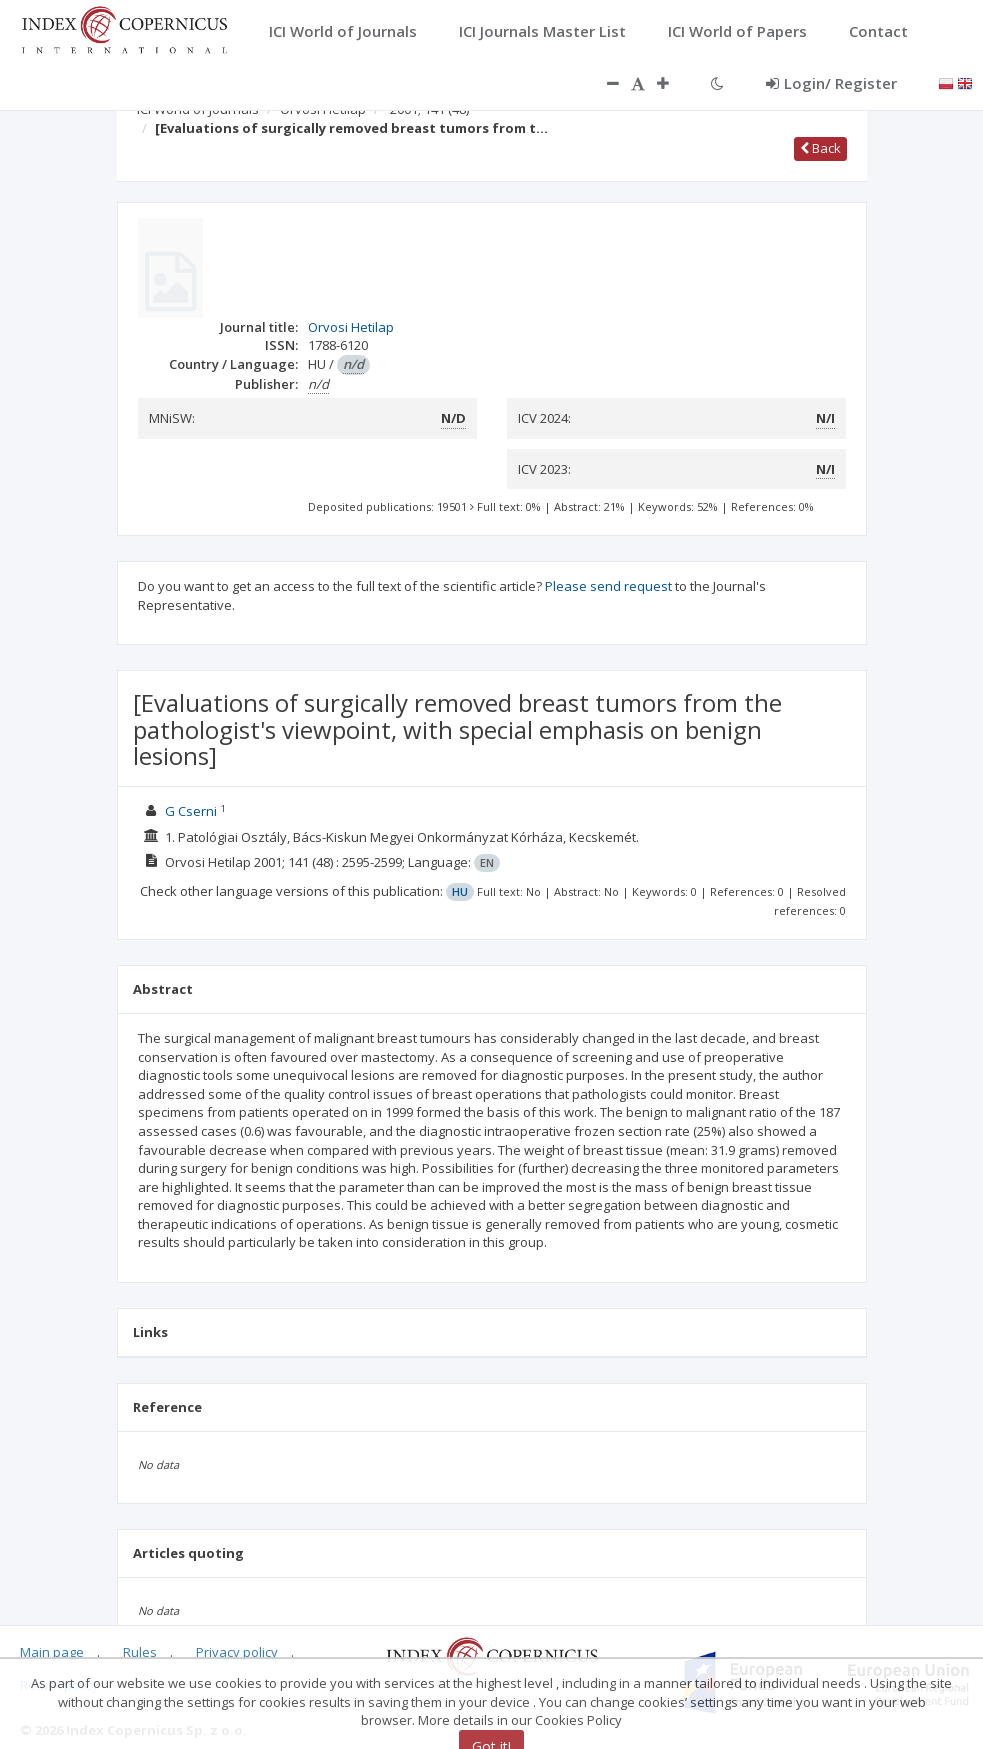 The width and height of the screenshot is (983, 1749). What do you see at coordinates (608, 586) in the screenshot?
I see `Please send request` at bounding box center [608, 586].